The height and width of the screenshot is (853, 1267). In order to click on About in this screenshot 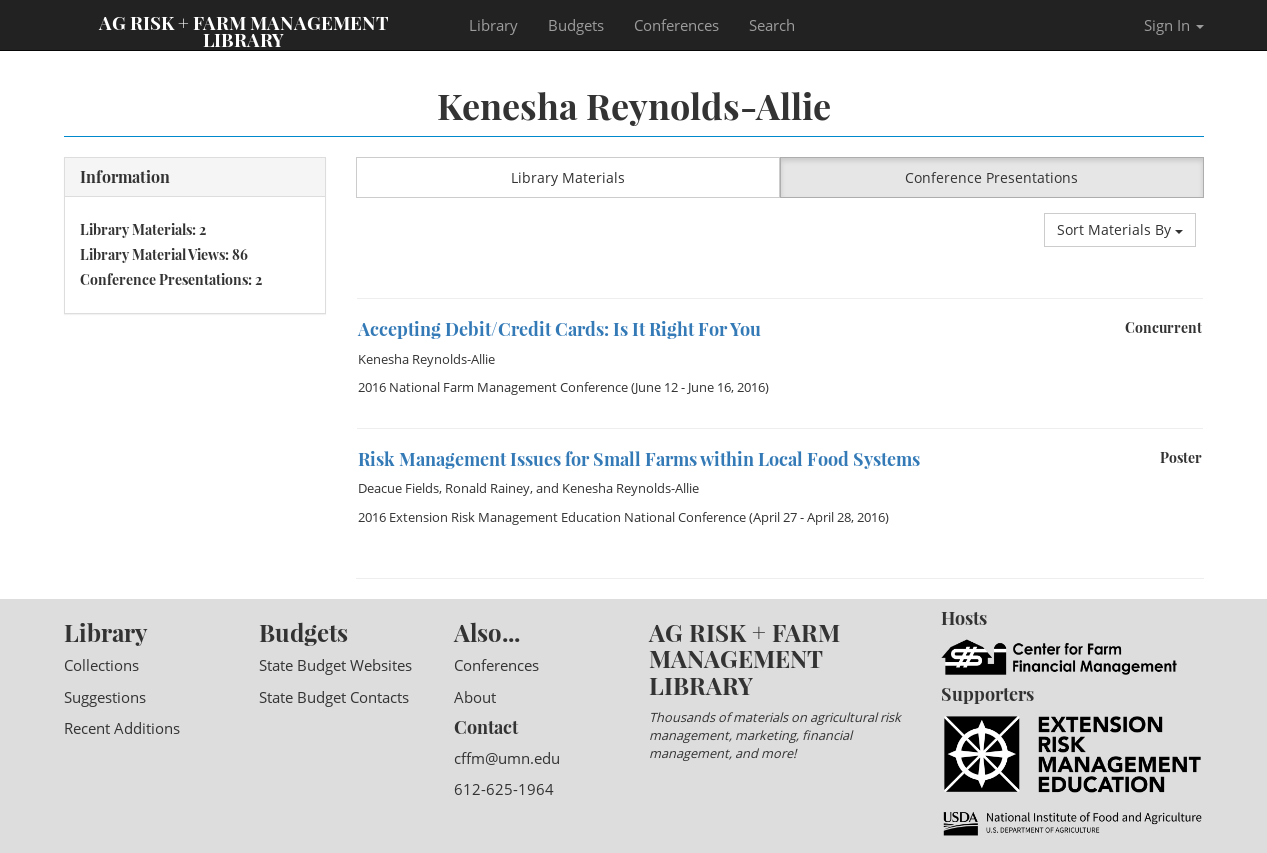, I will do `click(475, 697)`.